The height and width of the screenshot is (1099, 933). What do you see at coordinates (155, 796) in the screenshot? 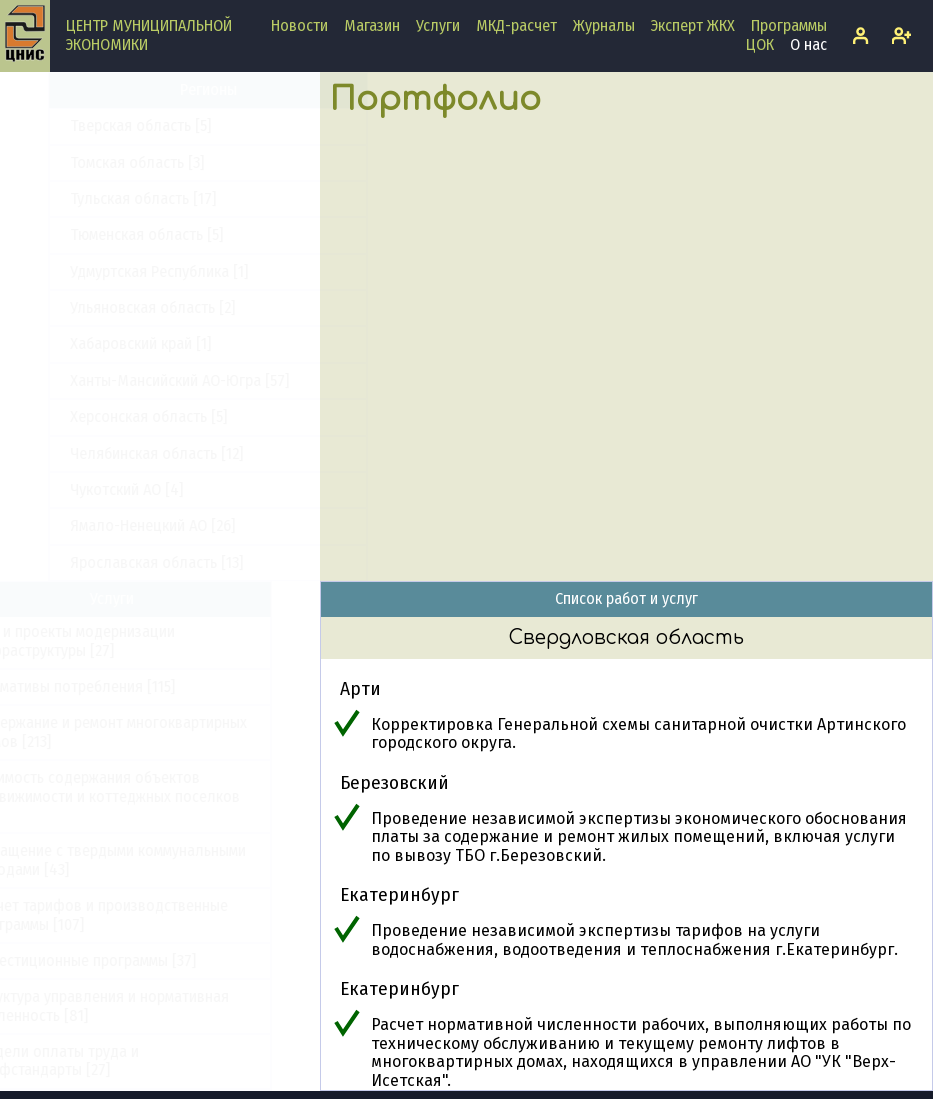
I see `Стоимость содержания объектов недвижимости и коттеджных поселков [33]` at bounding box center [155, 796].